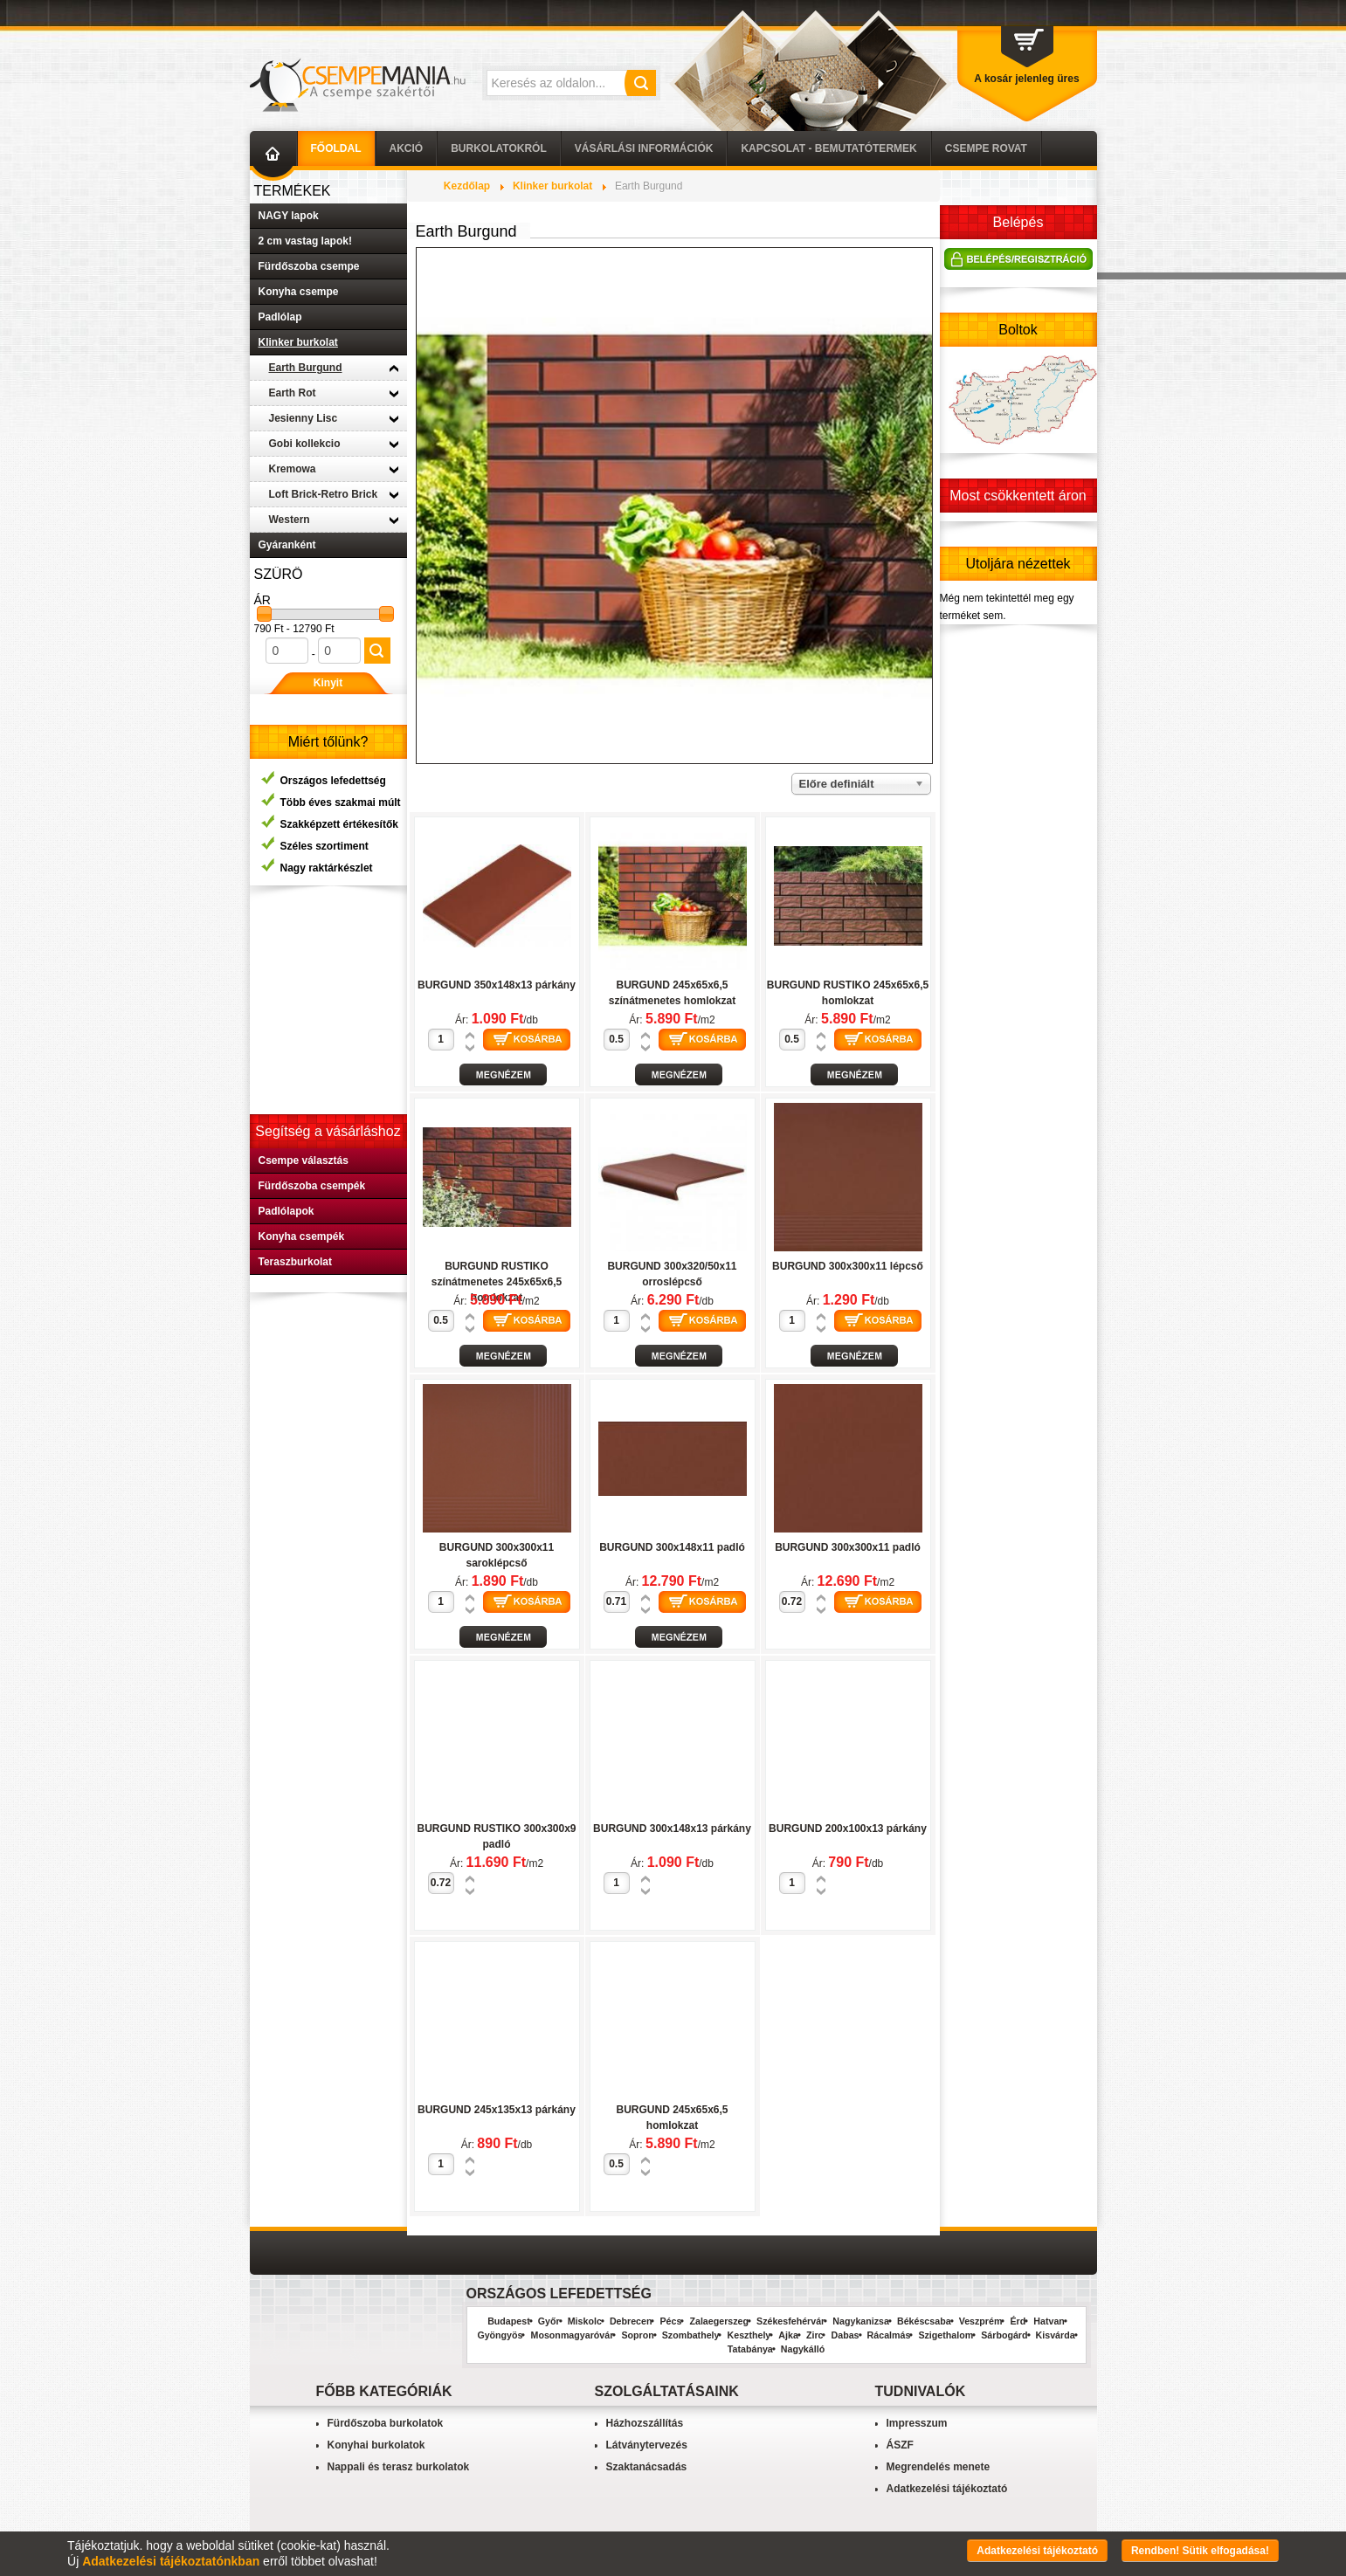 The image size is (1346, 2576). What do you see at coordinates (376, 2445) in the screenshot?
I see `Konyhai burkolatok` at bounding box center [376, 2445].